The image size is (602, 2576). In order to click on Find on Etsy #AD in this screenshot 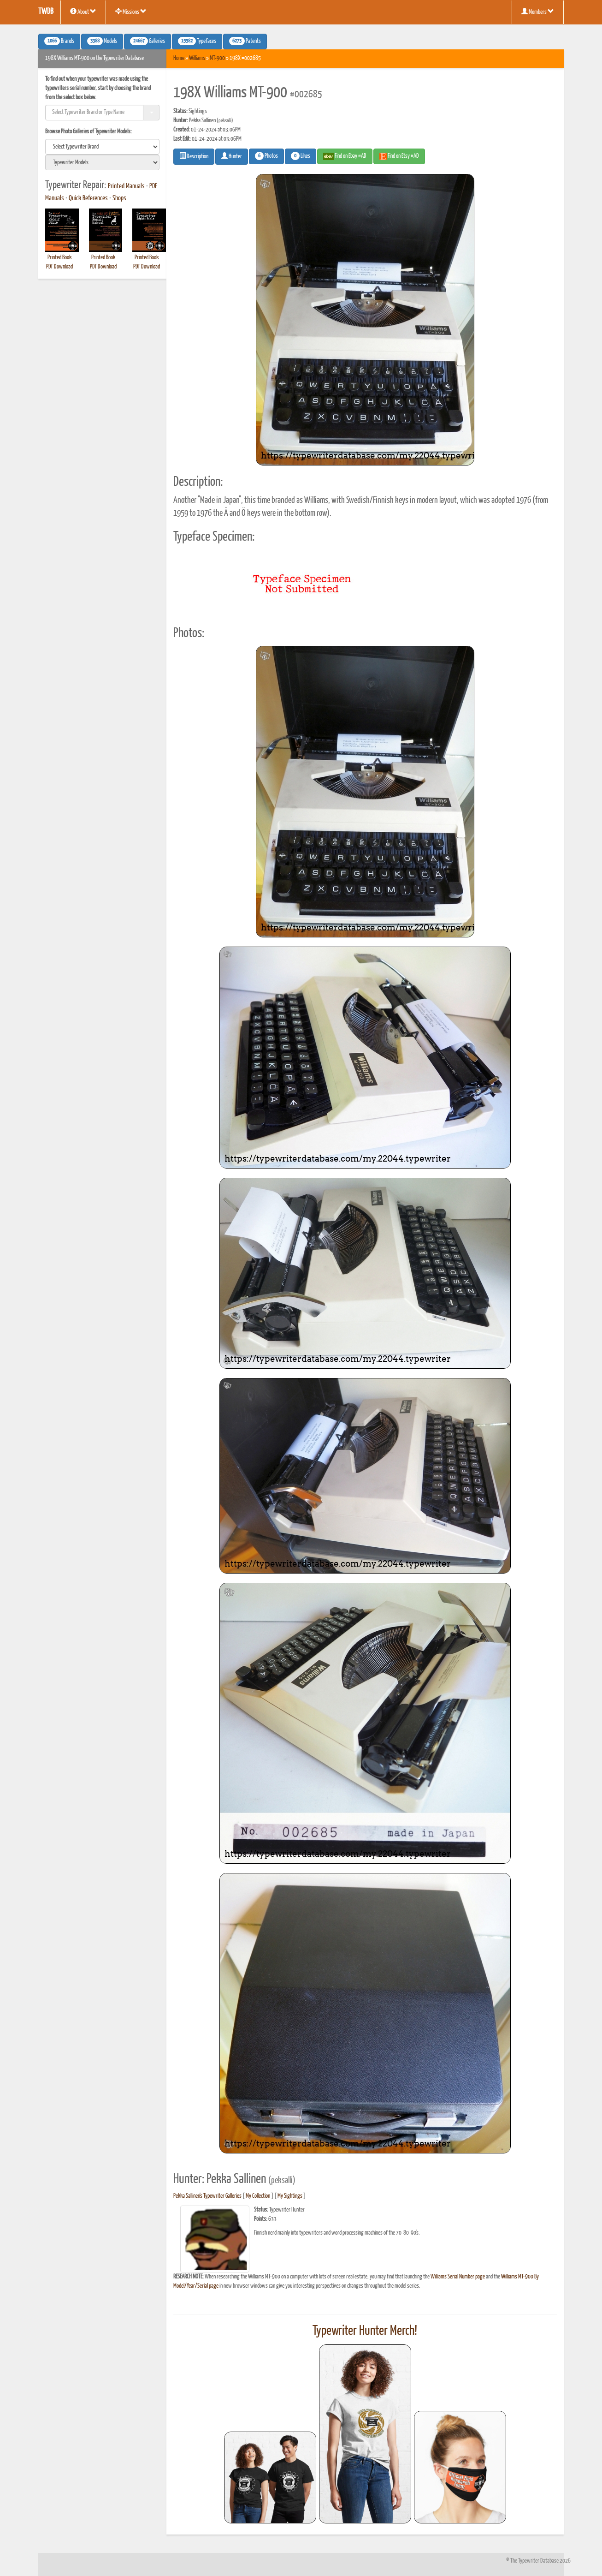, I will do `click(399, 156)`.